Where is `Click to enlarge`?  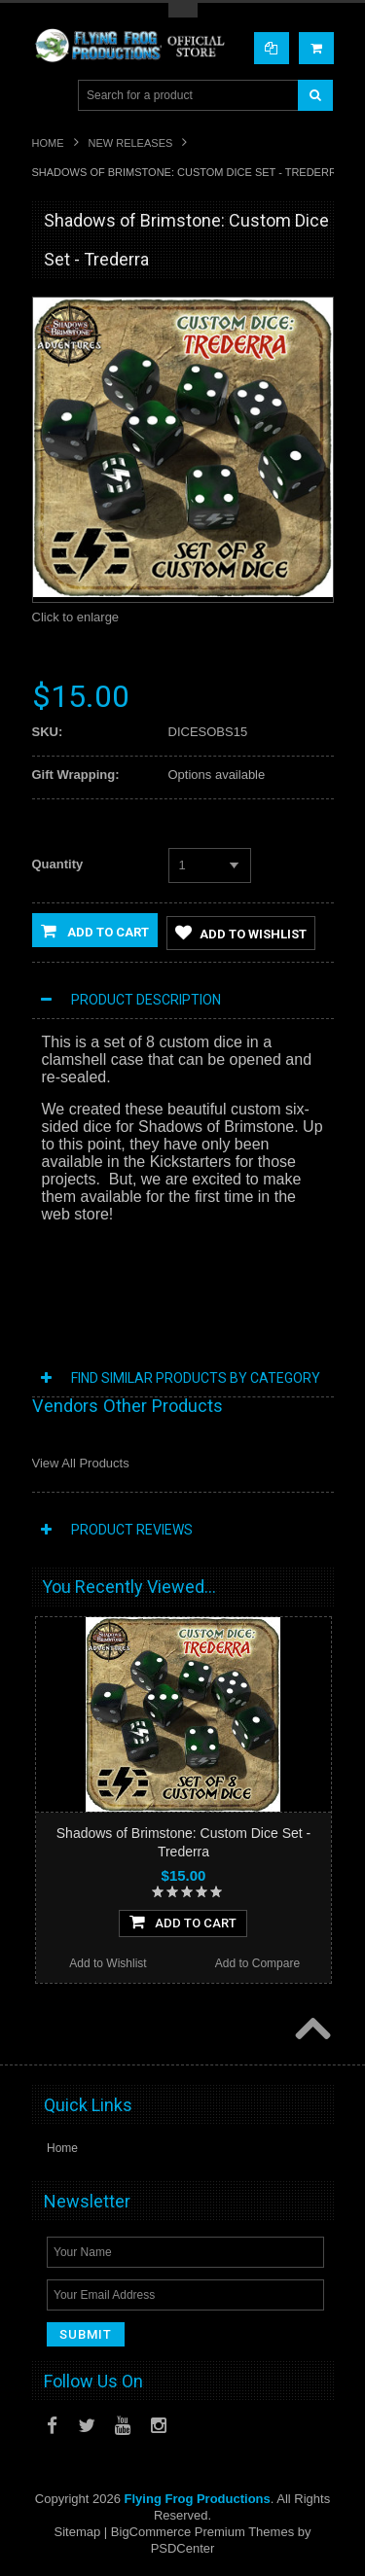
Click to enlarge is located at coordinates (76, 617).